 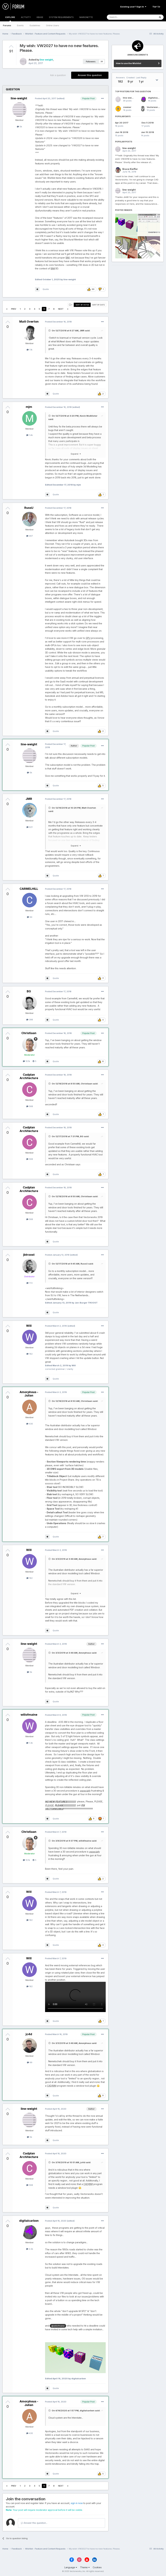 I want to click on 398, so click(x=29, y=1019).